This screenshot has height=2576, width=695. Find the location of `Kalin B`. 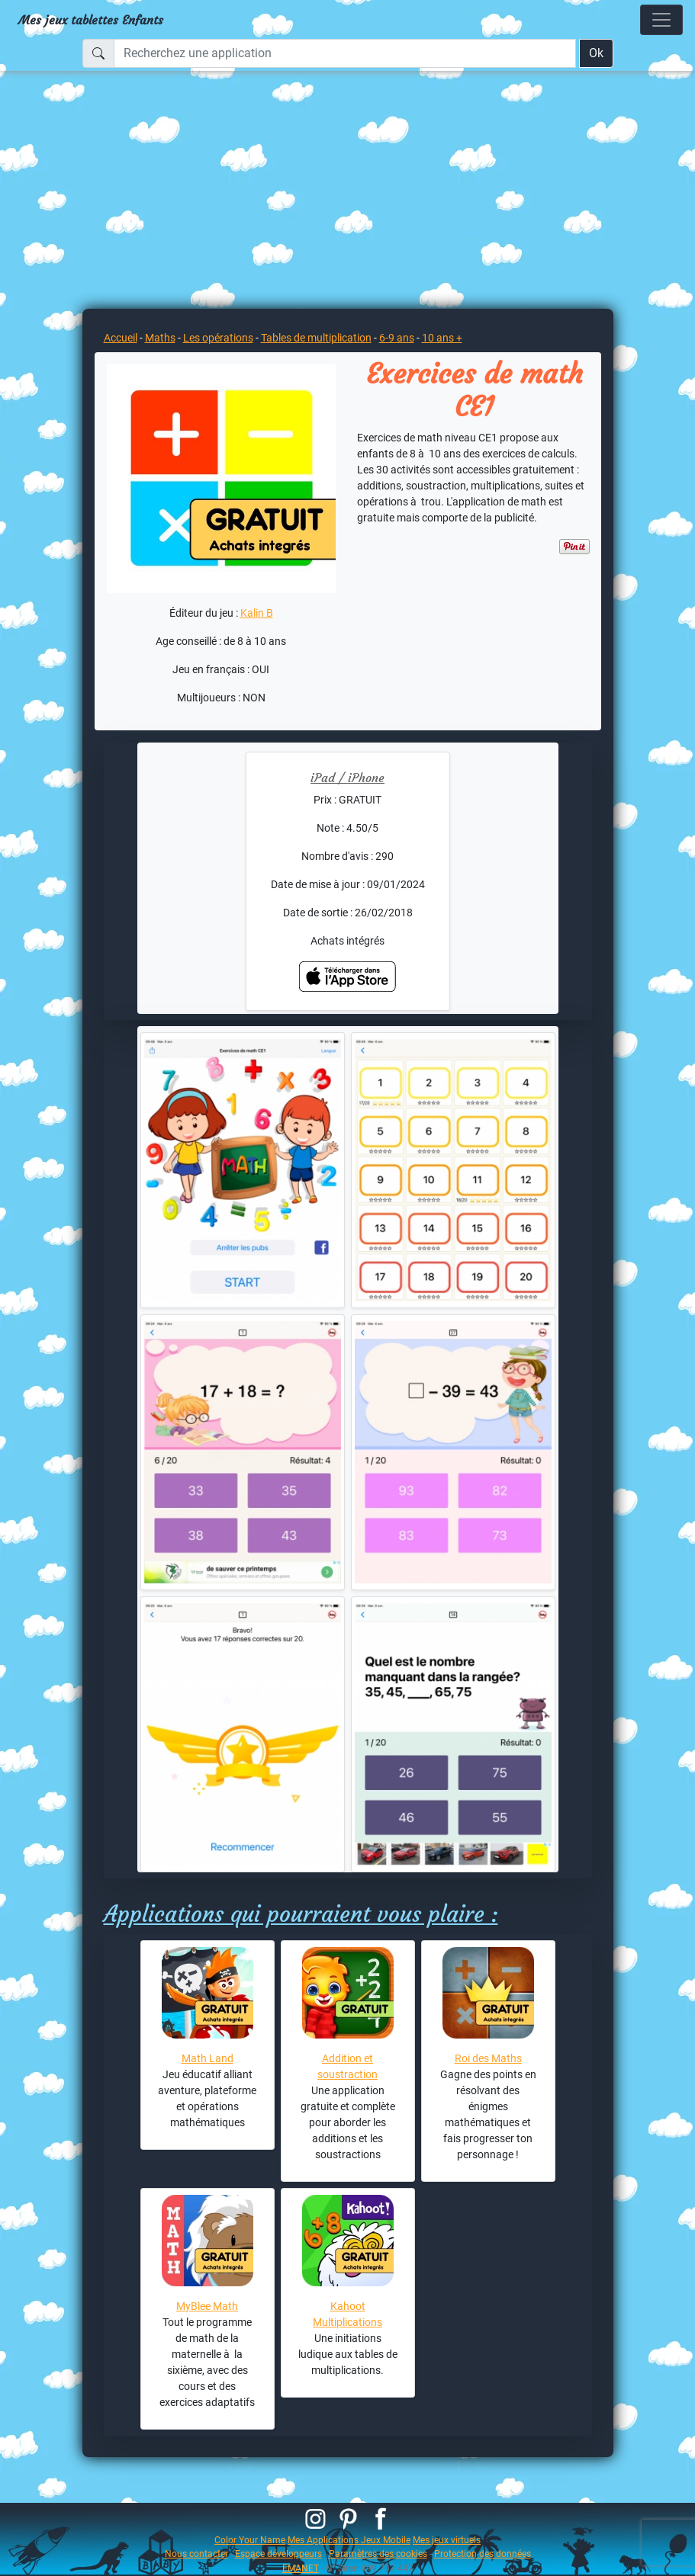

Kalin B is located at coordinates (256, 613).